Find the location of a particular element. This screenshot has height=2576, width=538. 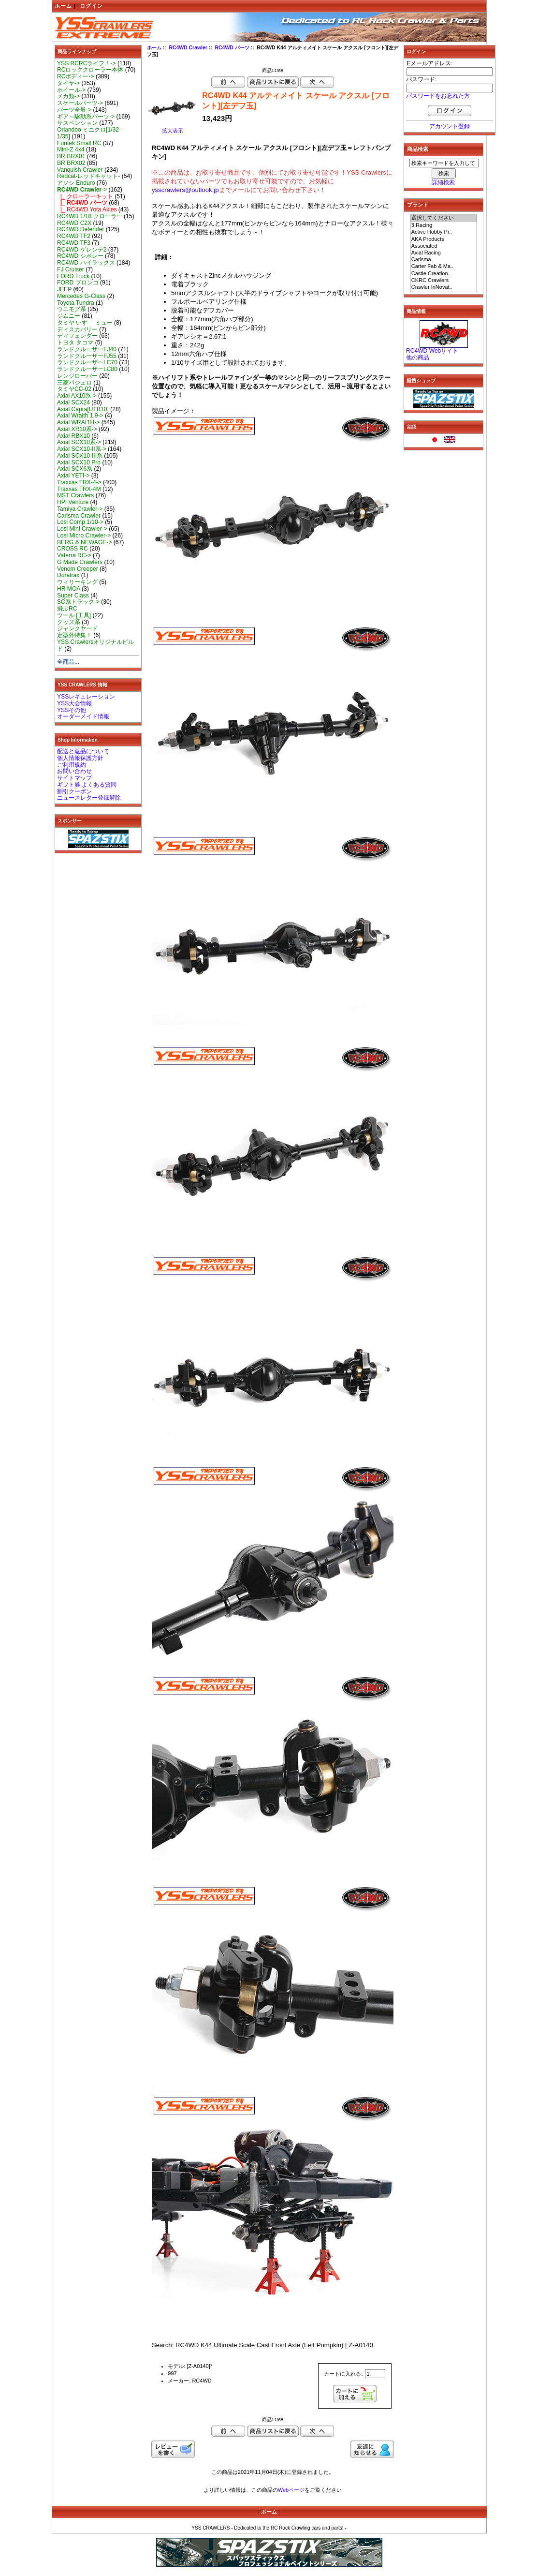

Axial Wraith 1.9-> is located at coordinates (80, 415).